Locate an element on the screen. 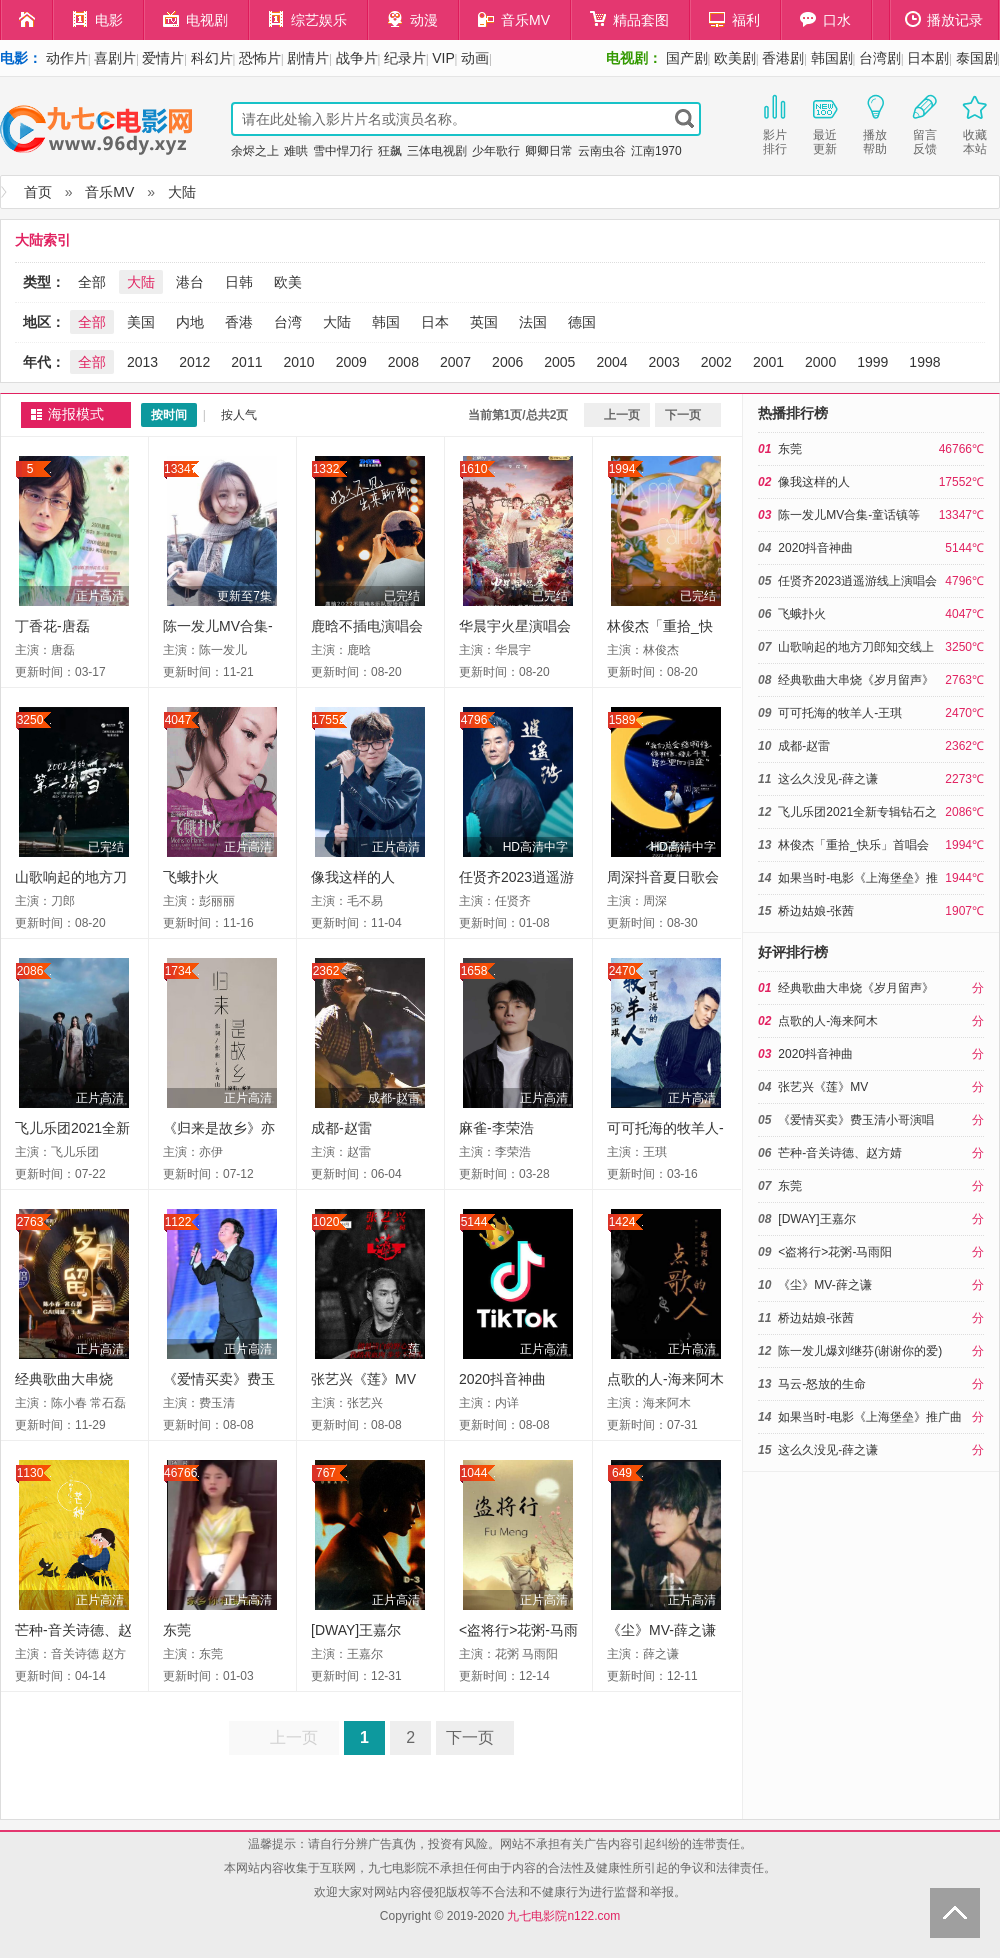 Image resolution: width=1000 pixels, height=1958 pixels. 欧美 is located at coordinates (288, 282).